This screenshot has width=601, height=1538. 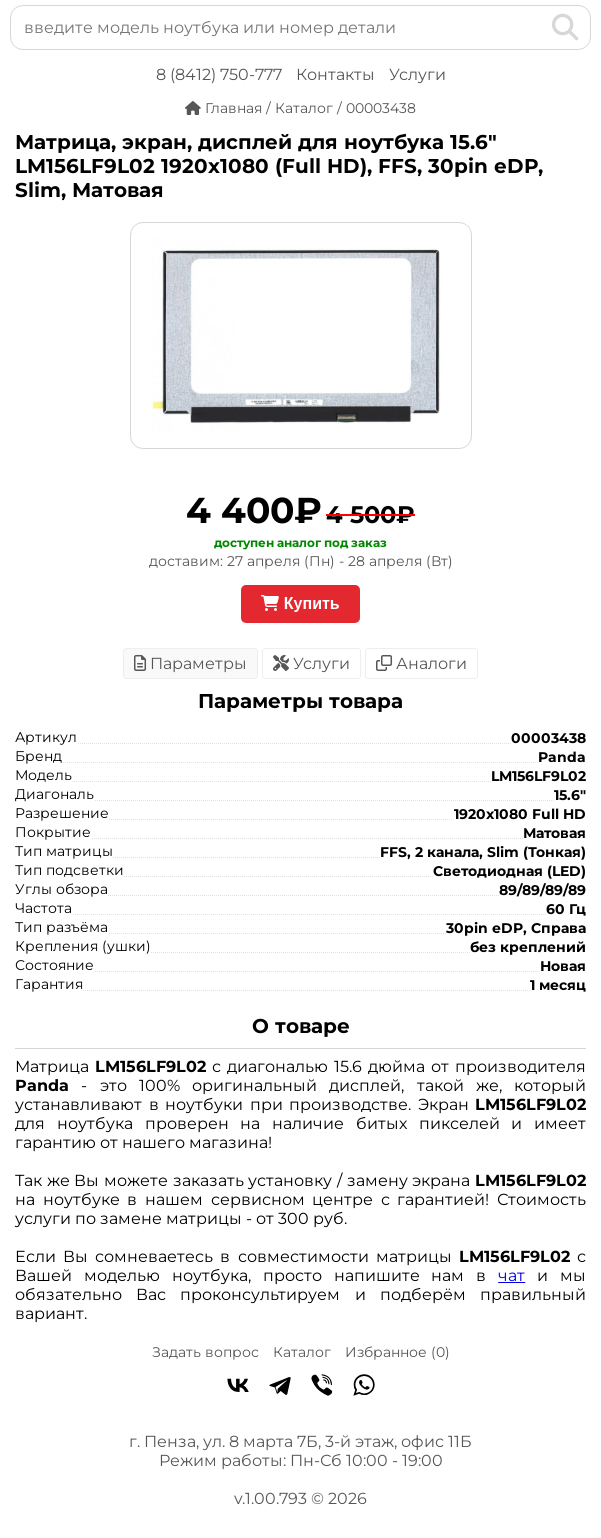 What do you see at coordinates (511, 1275) in the screenshot?
I see `чат` at bounding box center [511, 1275].